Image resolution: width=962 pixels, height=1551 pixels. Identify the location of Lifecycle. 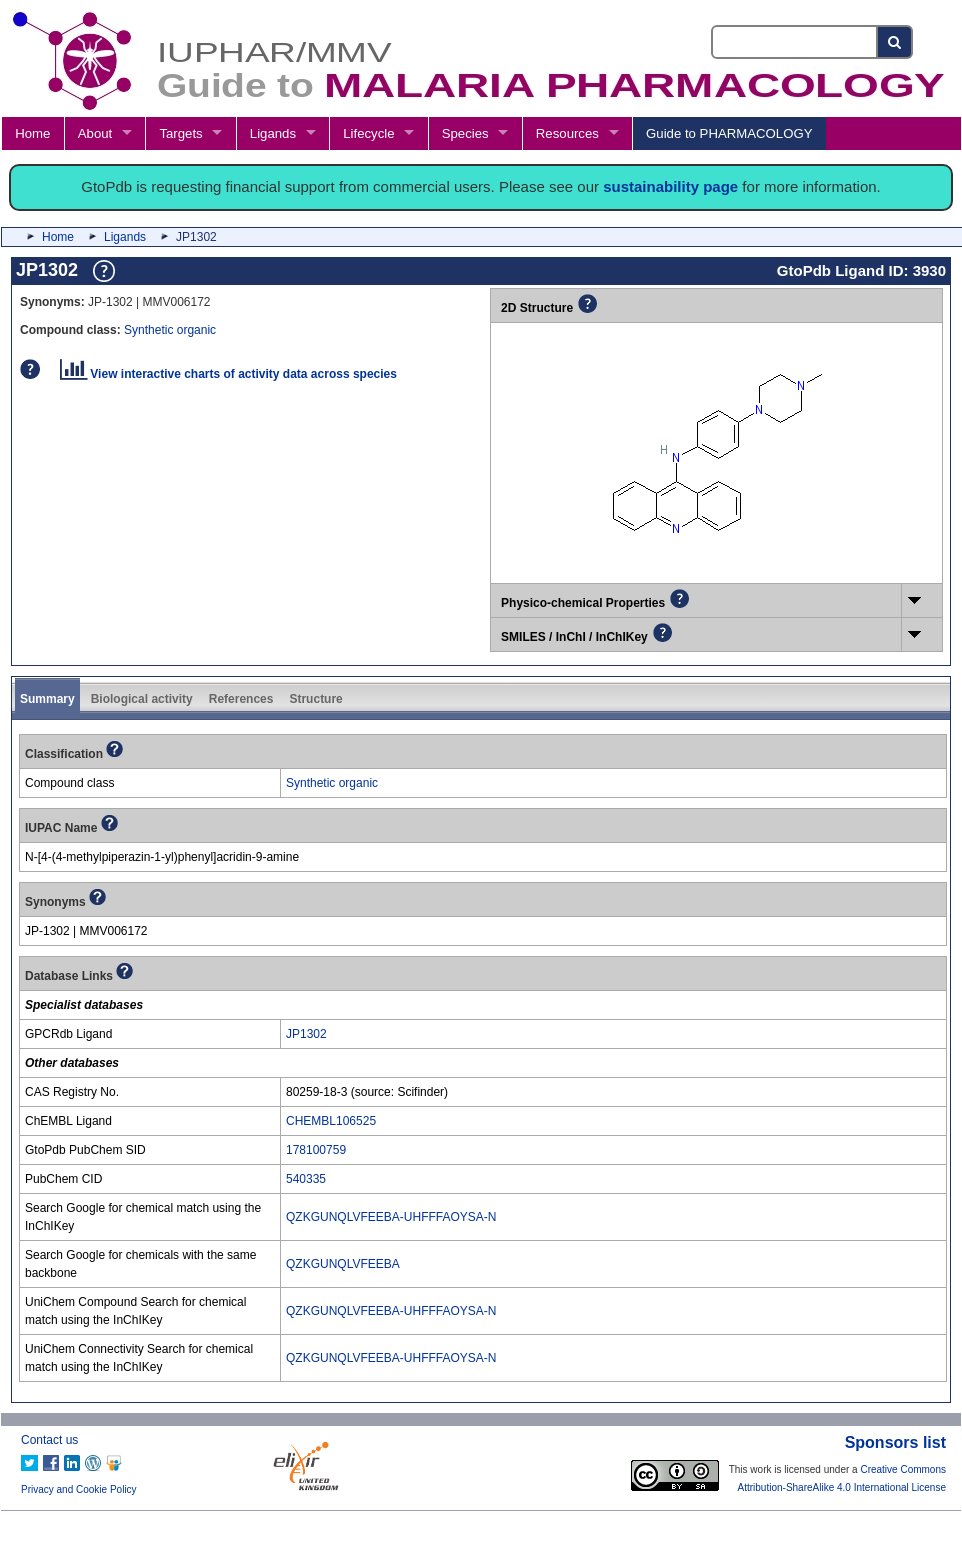
(368, 133).